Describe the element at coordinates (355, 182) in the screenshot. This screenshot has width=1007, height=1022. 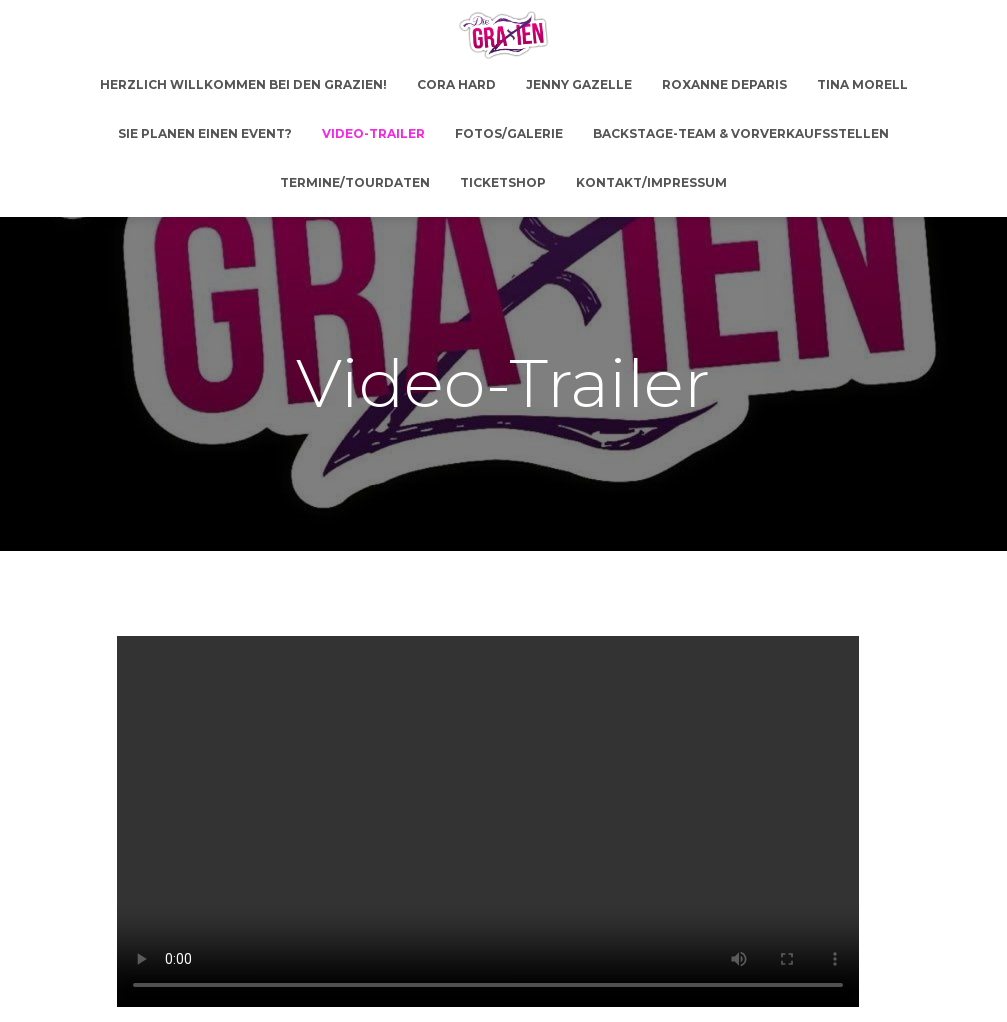
I see `Termine/Tourdaten` at that location.